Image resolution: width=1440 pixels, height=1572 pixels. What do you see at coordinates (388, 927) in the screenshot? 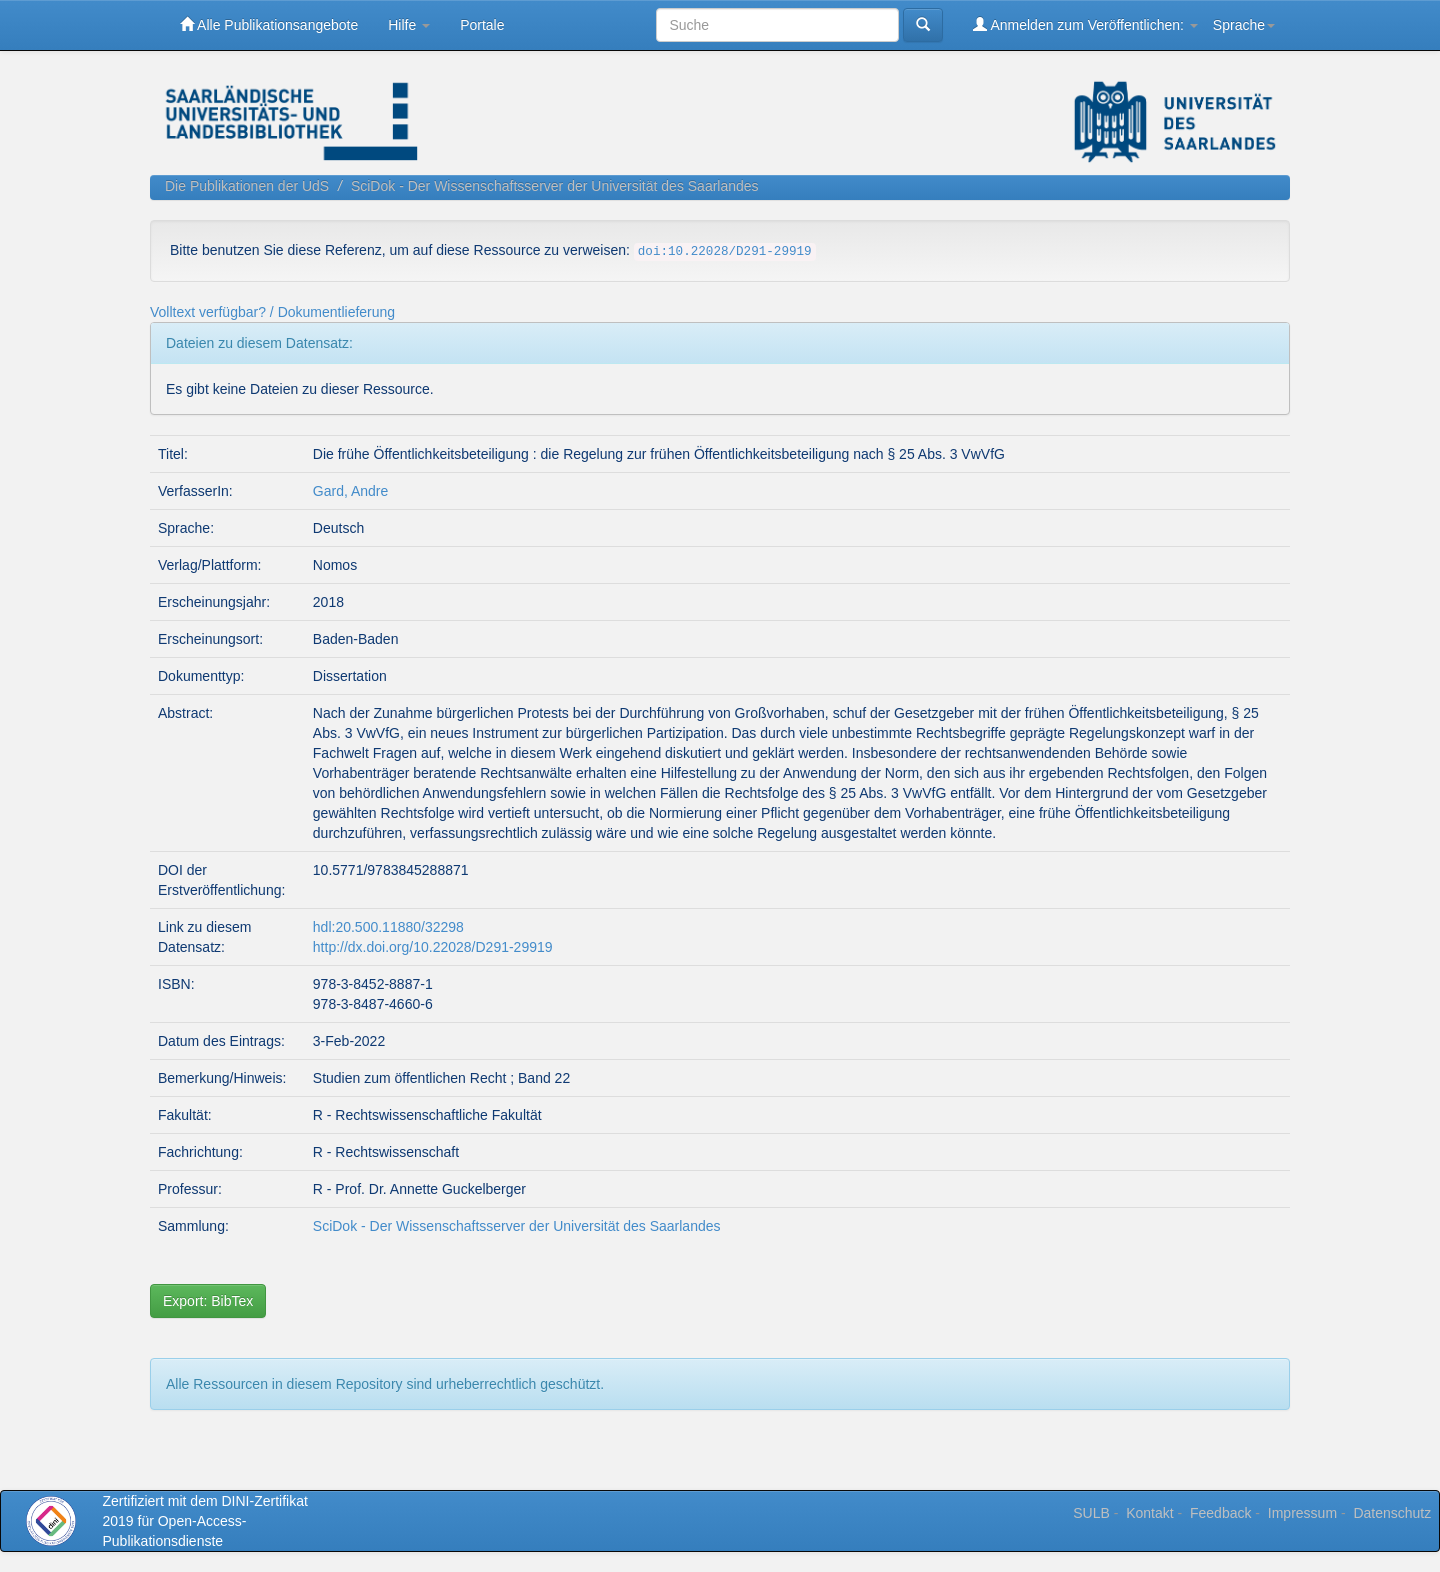
I see `hdl:20.500.11880/32298` at bounding box center [388, 927].